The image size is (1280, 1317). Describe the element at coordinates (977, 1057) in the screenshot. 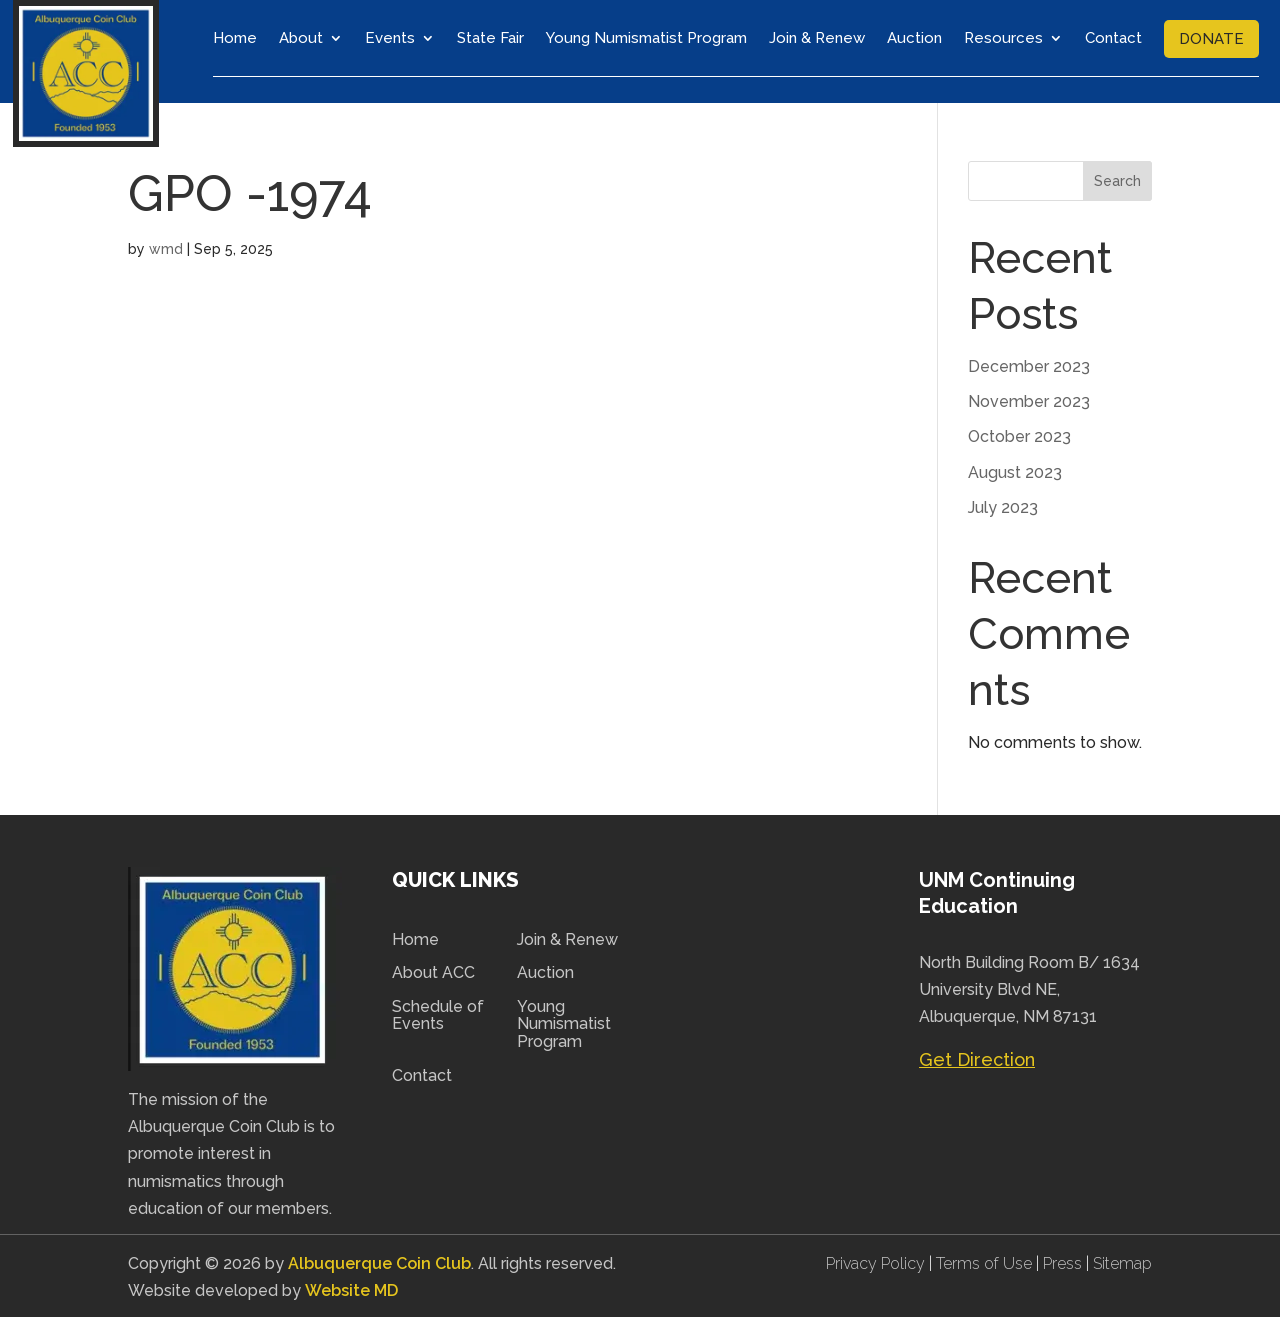

I see `Get Direction` at that location.